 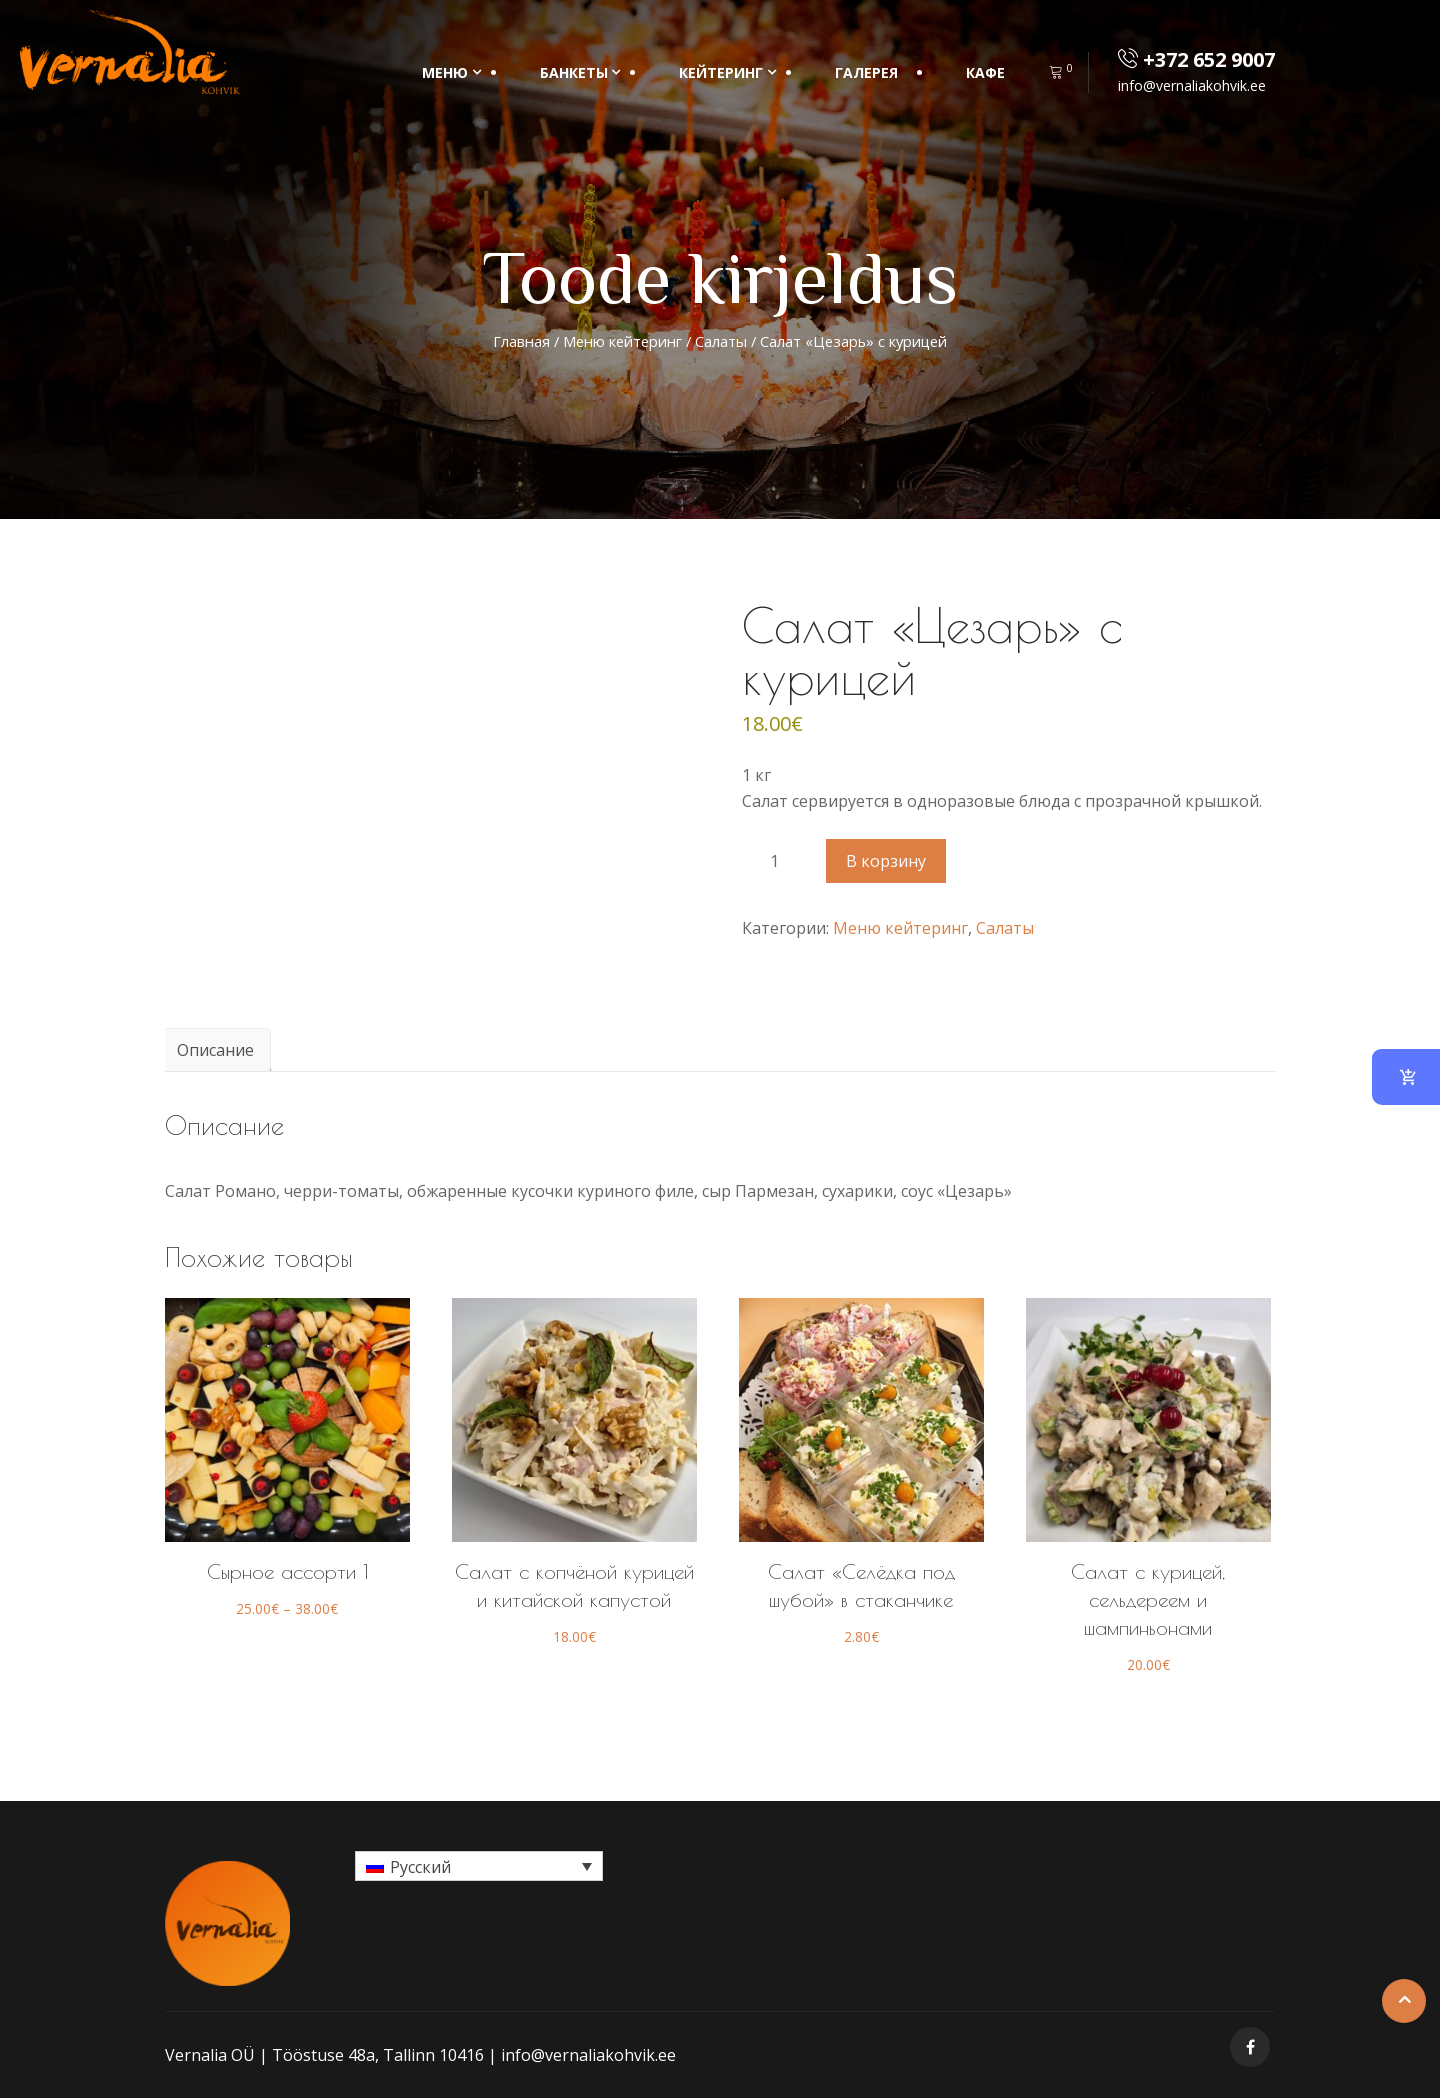 I want to click on Главная, so click(x=521, y=341).